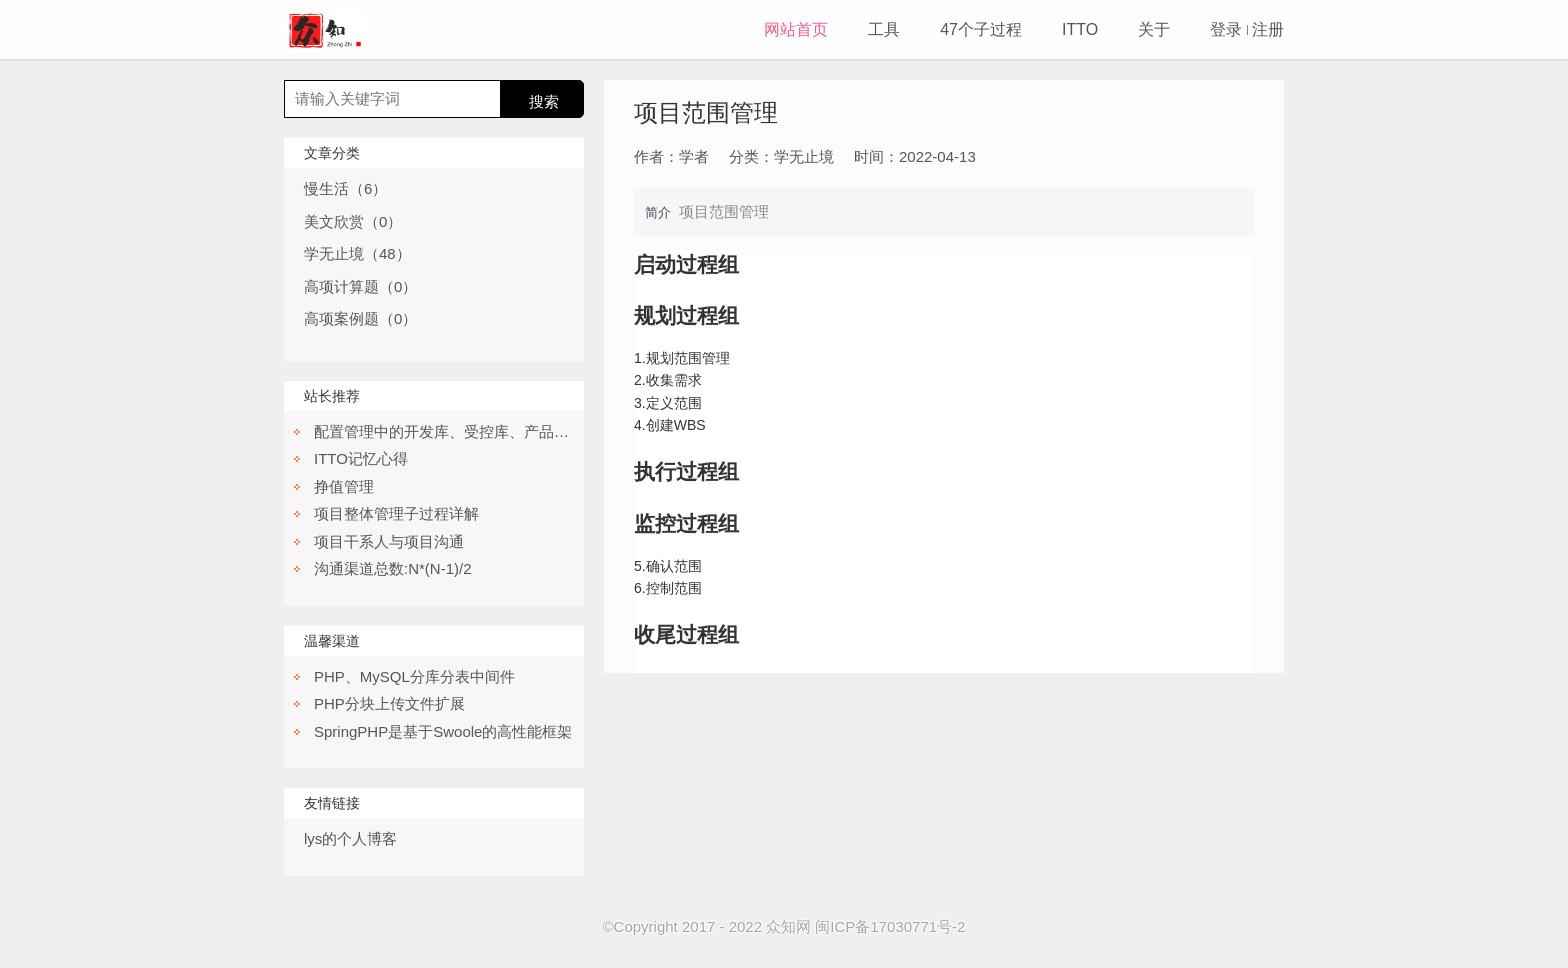 Image resolution: width=1568 pixels, height=968 pixels. I want to click on 注册, so click(1268, 29).